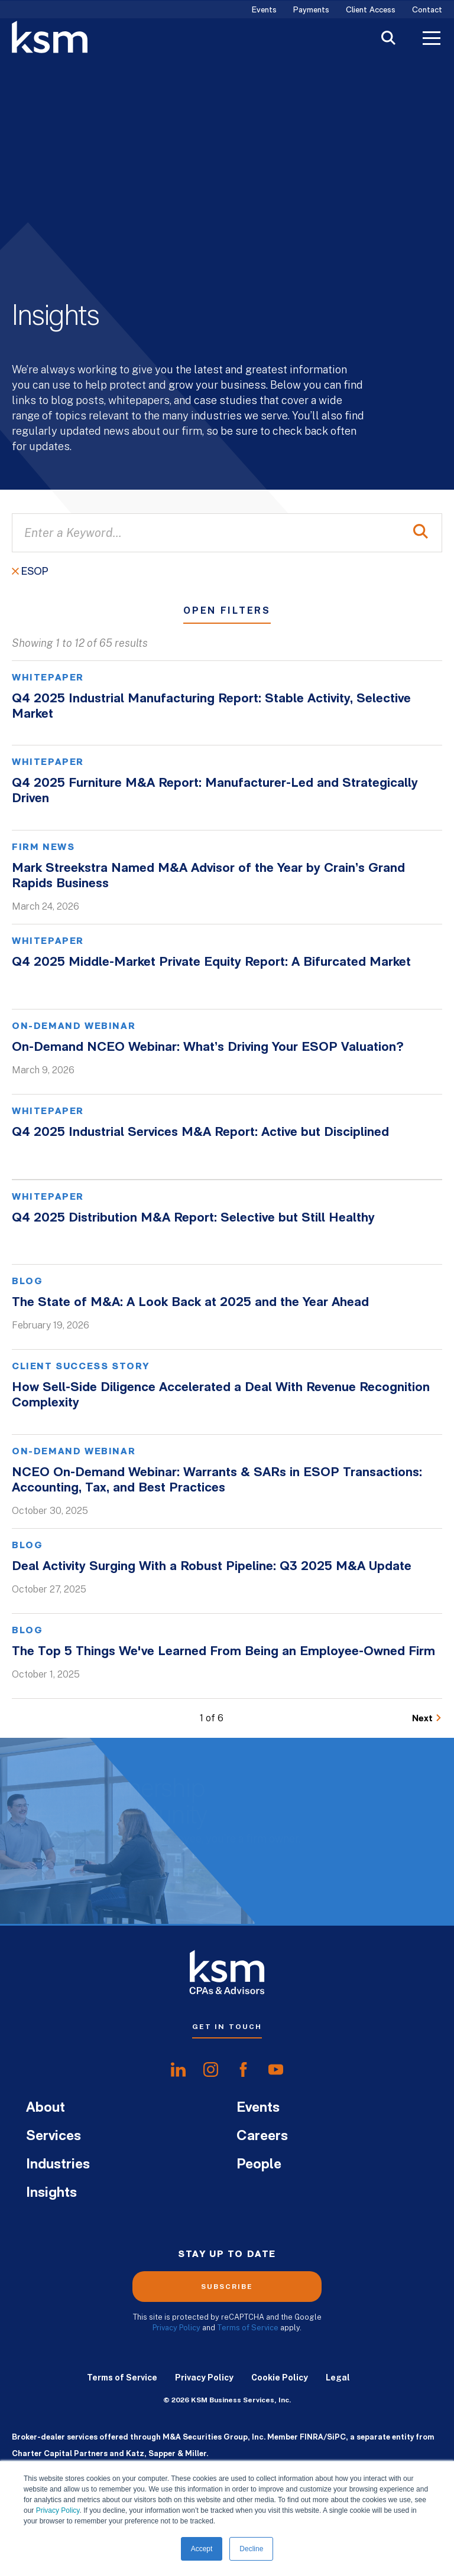 Image resolution: width=454 pixels, height=2576 pixels. I want to click on [Toggle Search], so click(388, 39).